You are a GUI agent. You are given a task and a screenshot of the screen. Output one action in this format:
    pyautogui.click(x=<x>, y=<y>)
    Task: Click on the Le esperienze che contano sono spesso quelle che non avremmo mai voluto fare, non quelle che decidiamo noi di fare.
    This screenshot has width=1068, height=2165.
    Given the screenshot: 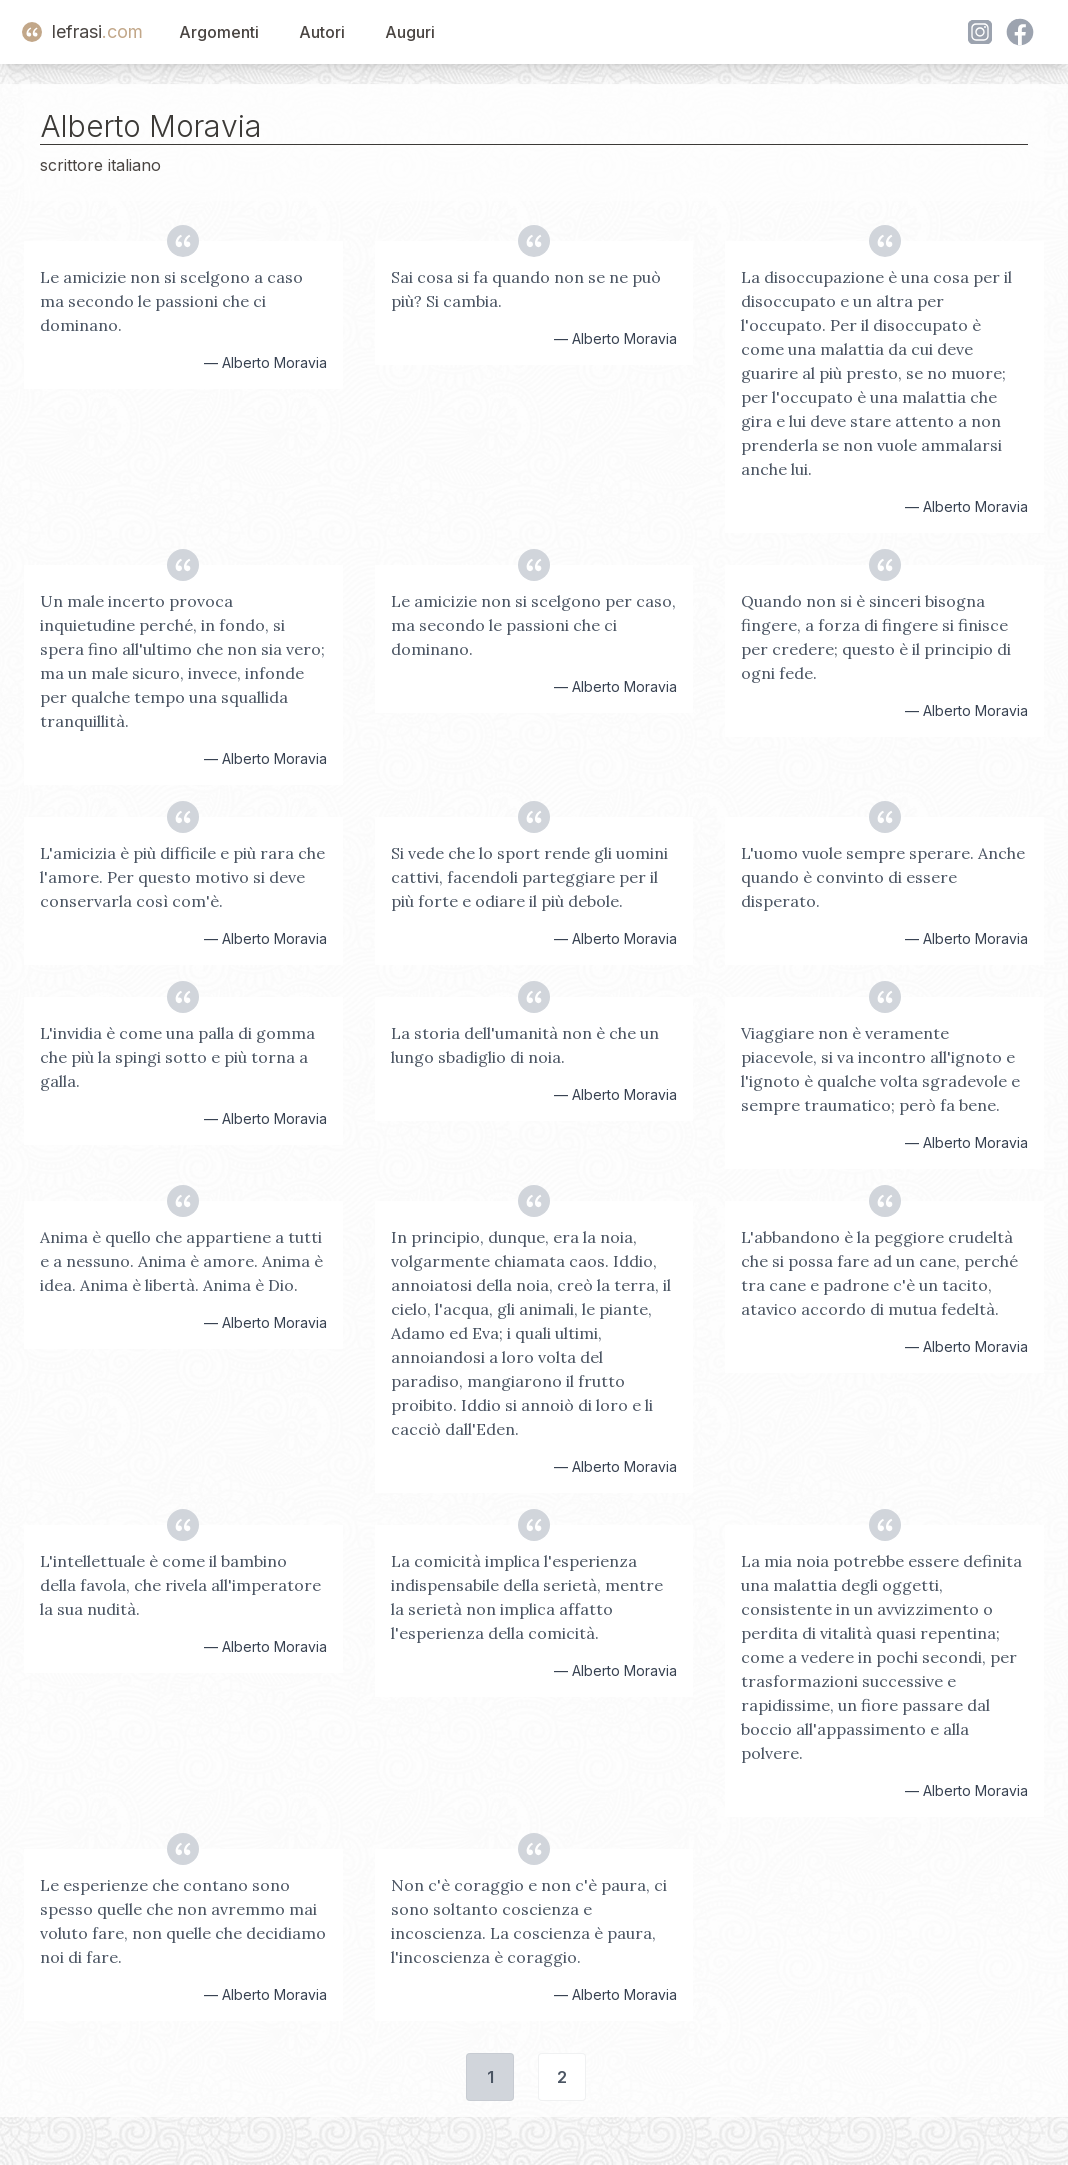 What is the action you would take?
    pyautogui.click(x=183, y=1921)
    